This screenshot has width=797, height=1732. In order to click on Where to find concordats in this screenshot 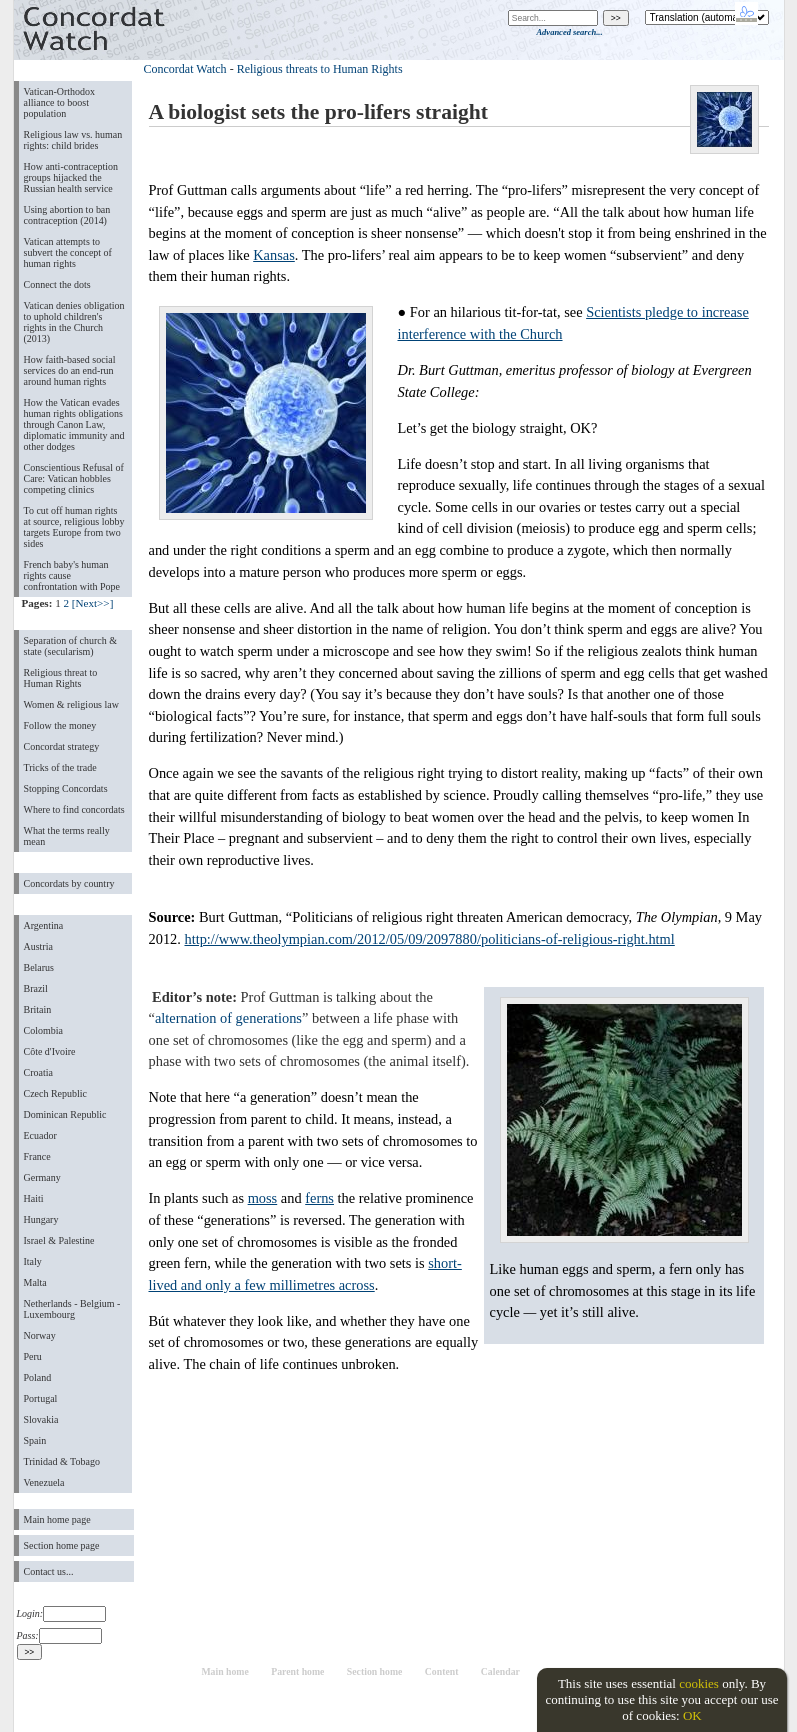, I will do `click(74, 809)`.